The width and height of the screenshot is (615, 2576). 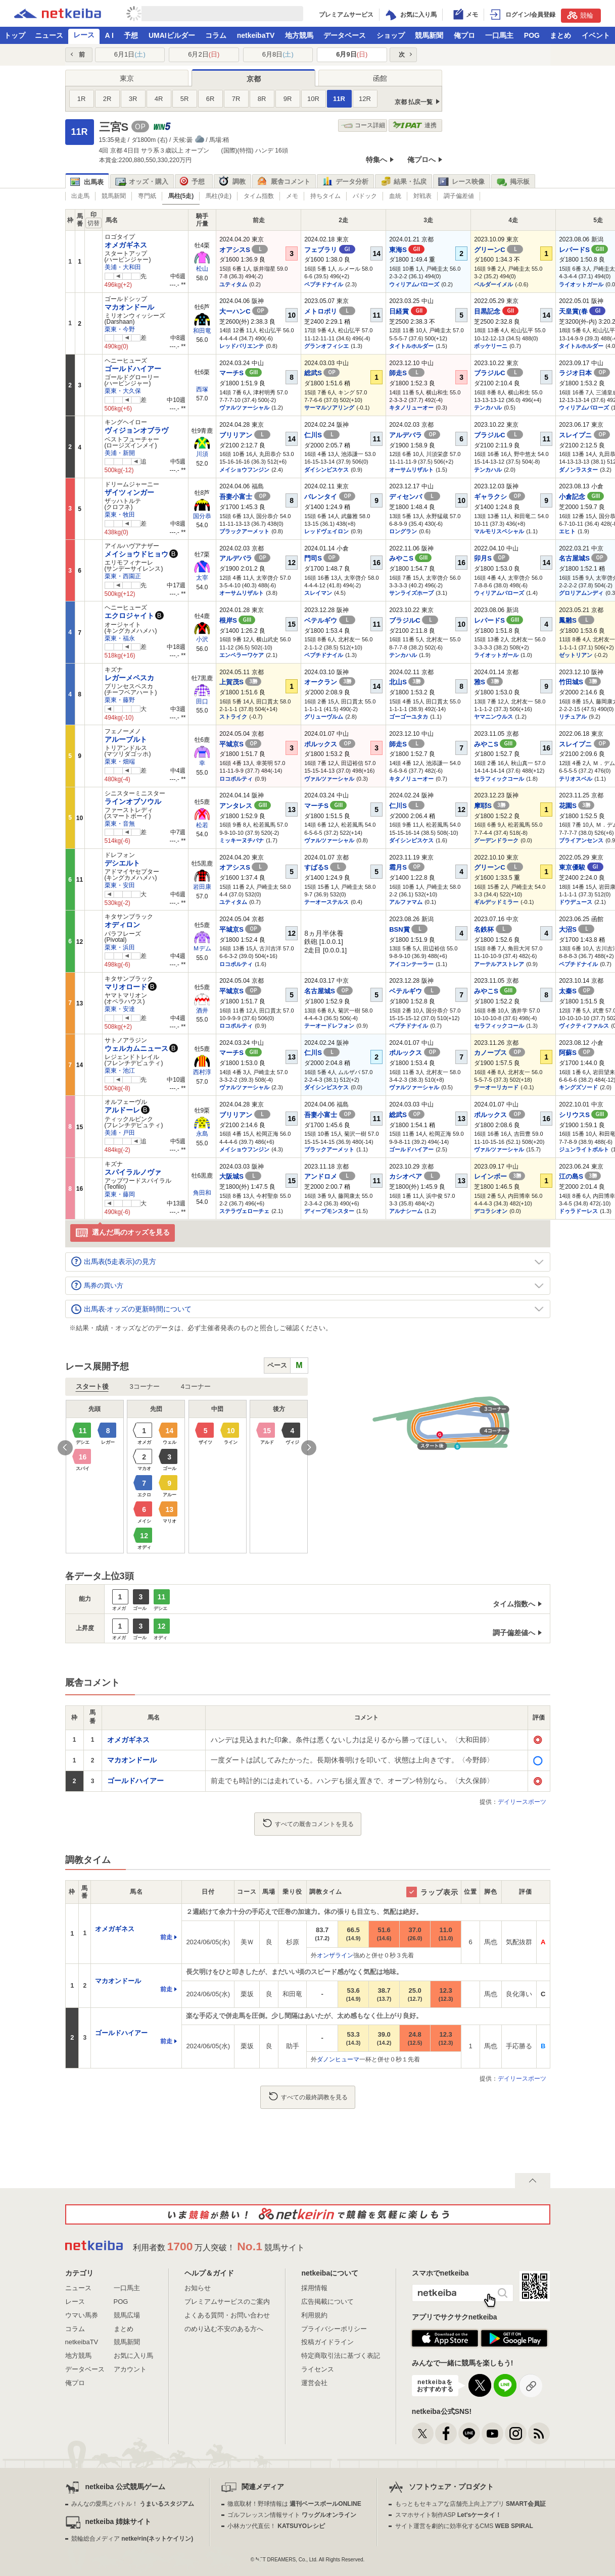 I want to click on シリウスS, so click(x=583, y=1115).